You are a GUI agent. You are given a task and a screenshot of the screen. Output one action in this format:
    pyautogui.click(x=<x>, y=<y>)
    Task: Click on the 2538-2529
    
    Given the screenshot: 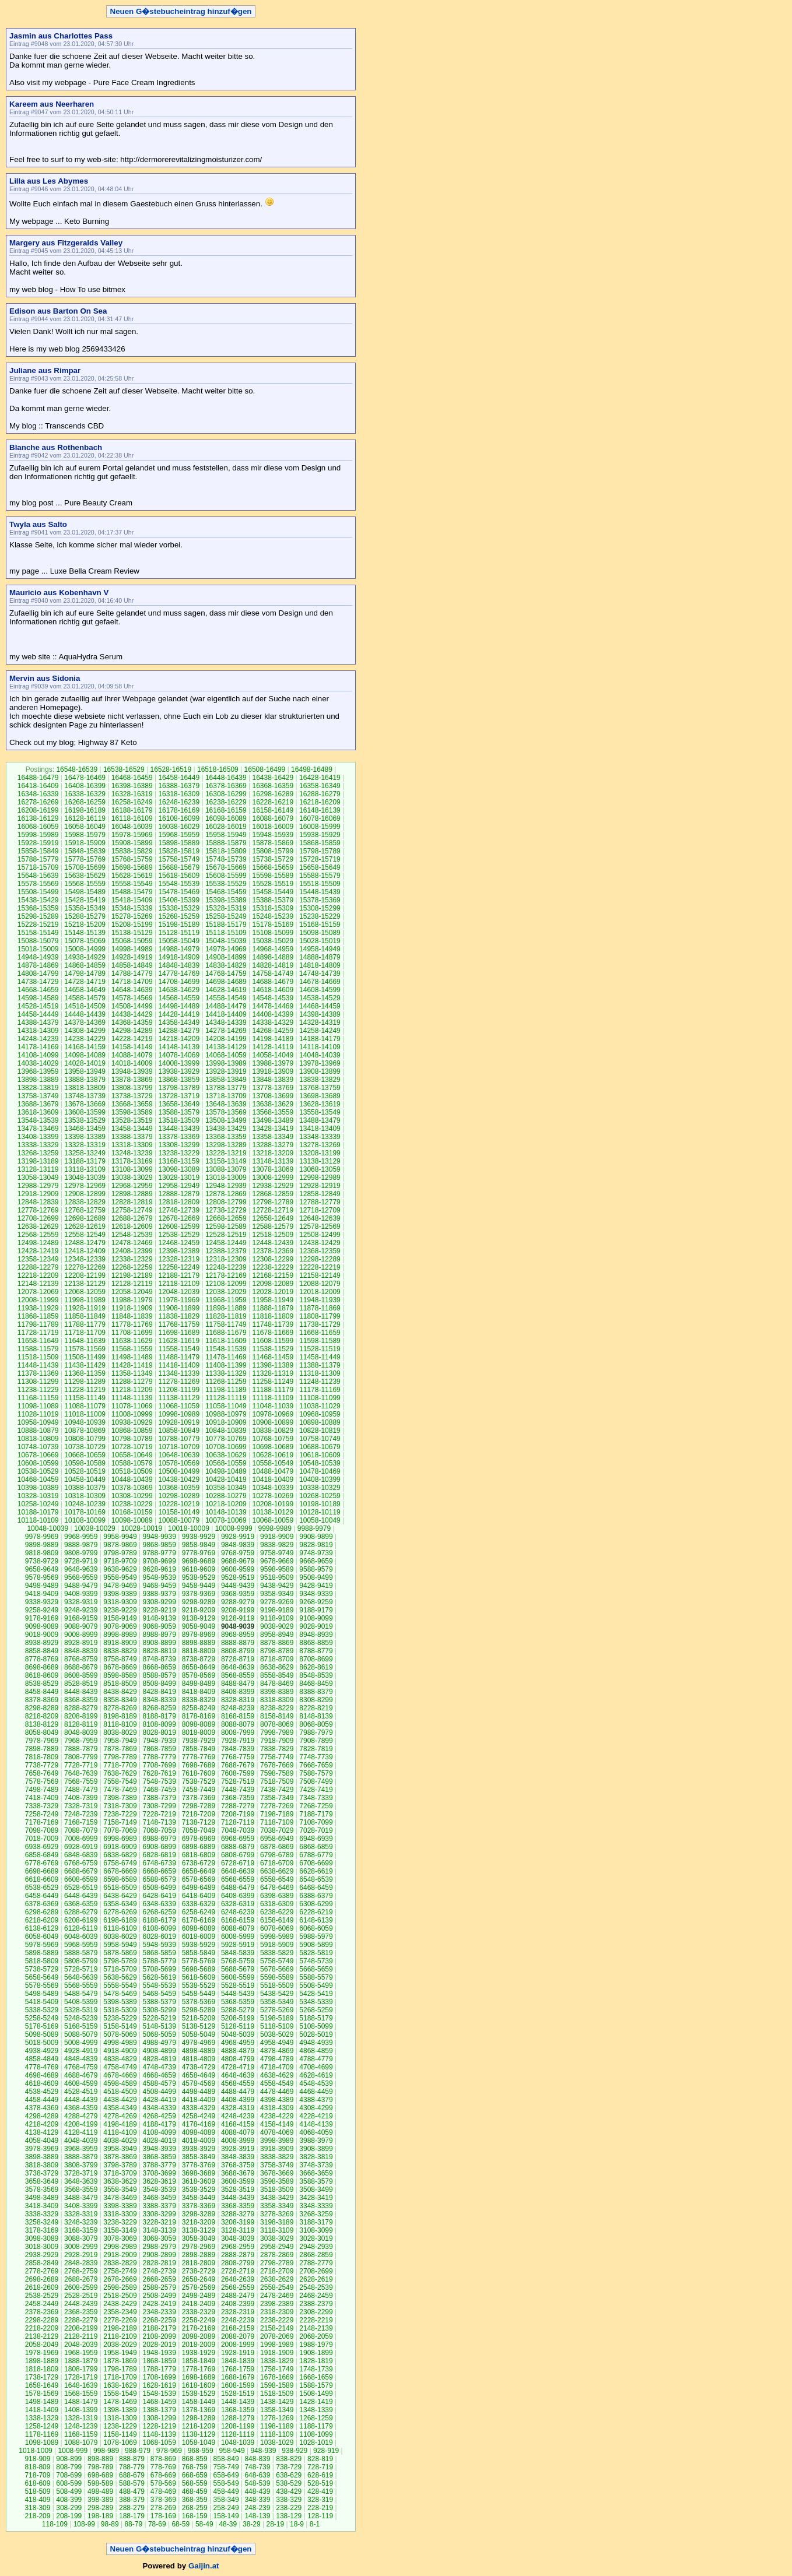 What is the action you would take?
    pyautogui.click(x=41, y=2296)
    